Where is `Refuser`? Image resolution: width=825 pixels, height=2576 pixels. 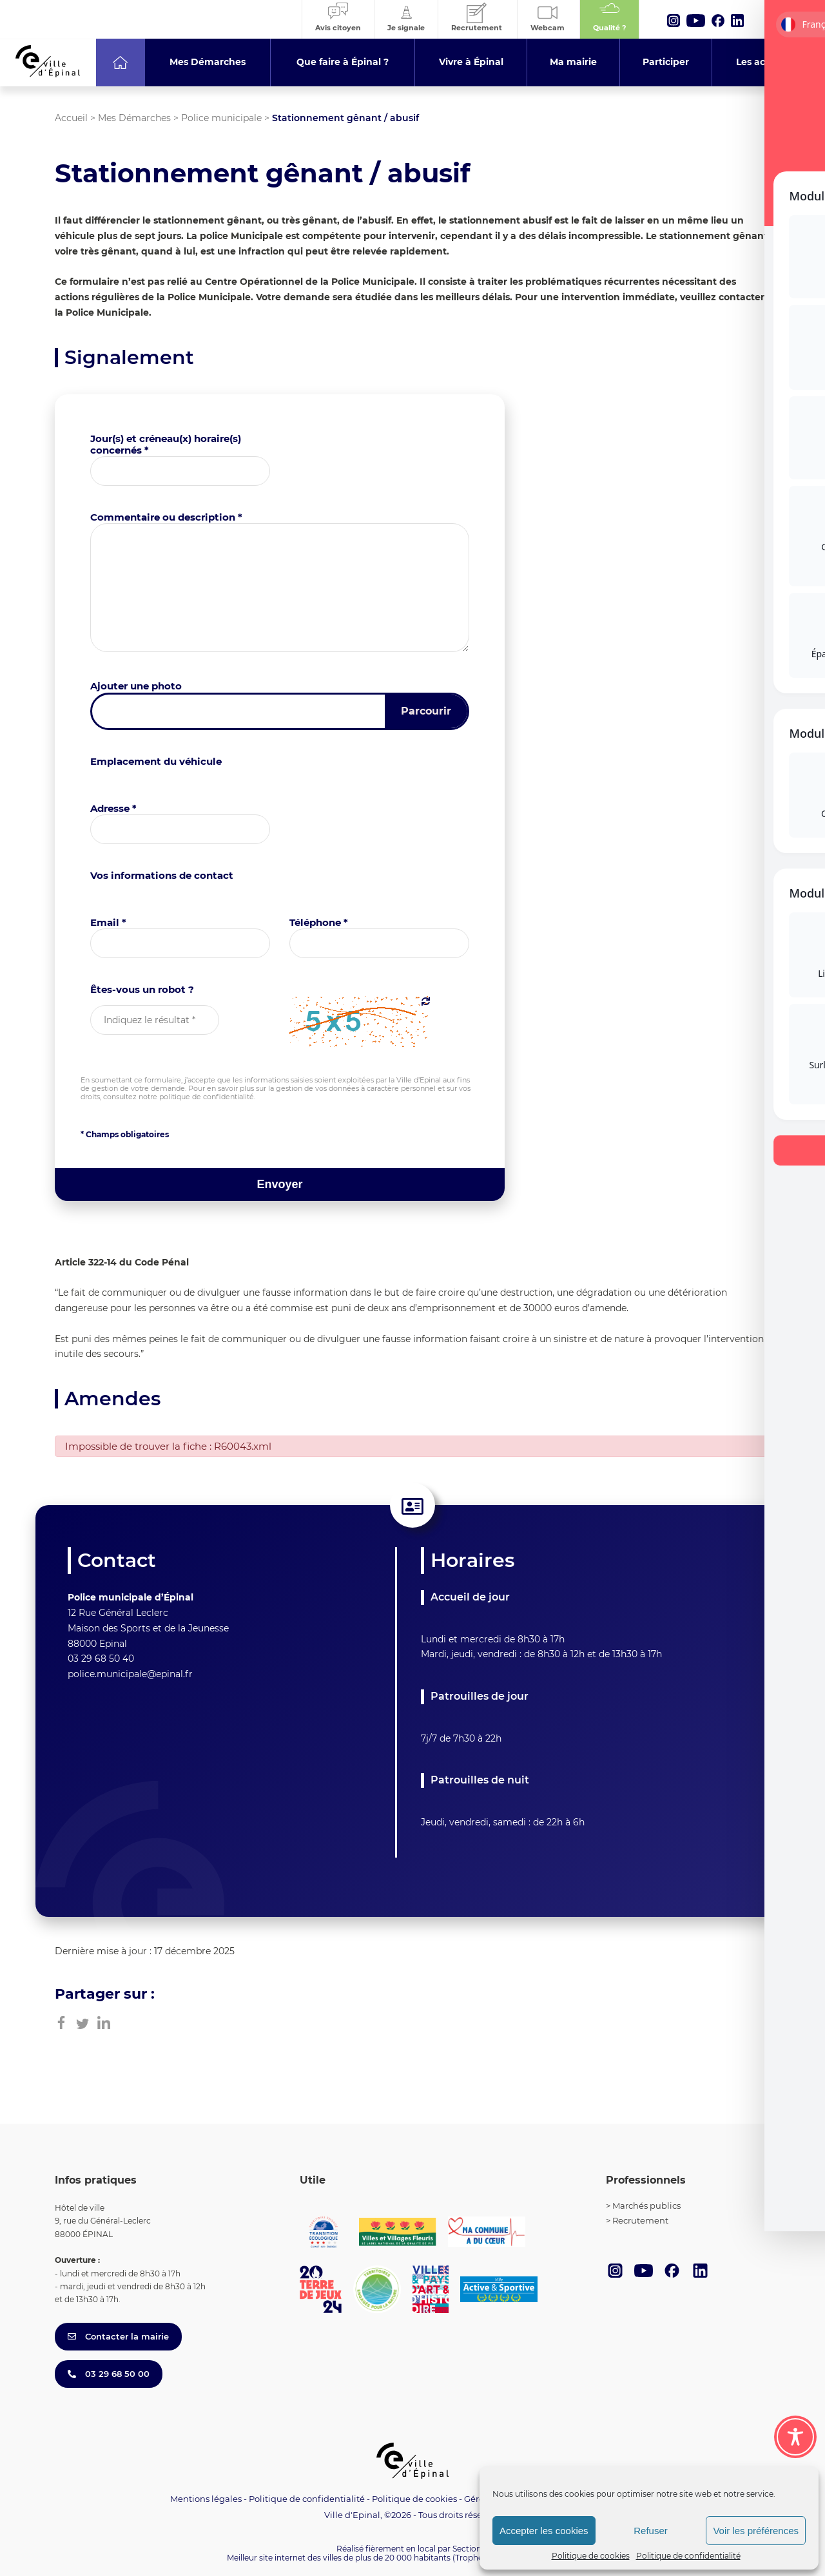 Refuser is located at coordinates (651, 2530).